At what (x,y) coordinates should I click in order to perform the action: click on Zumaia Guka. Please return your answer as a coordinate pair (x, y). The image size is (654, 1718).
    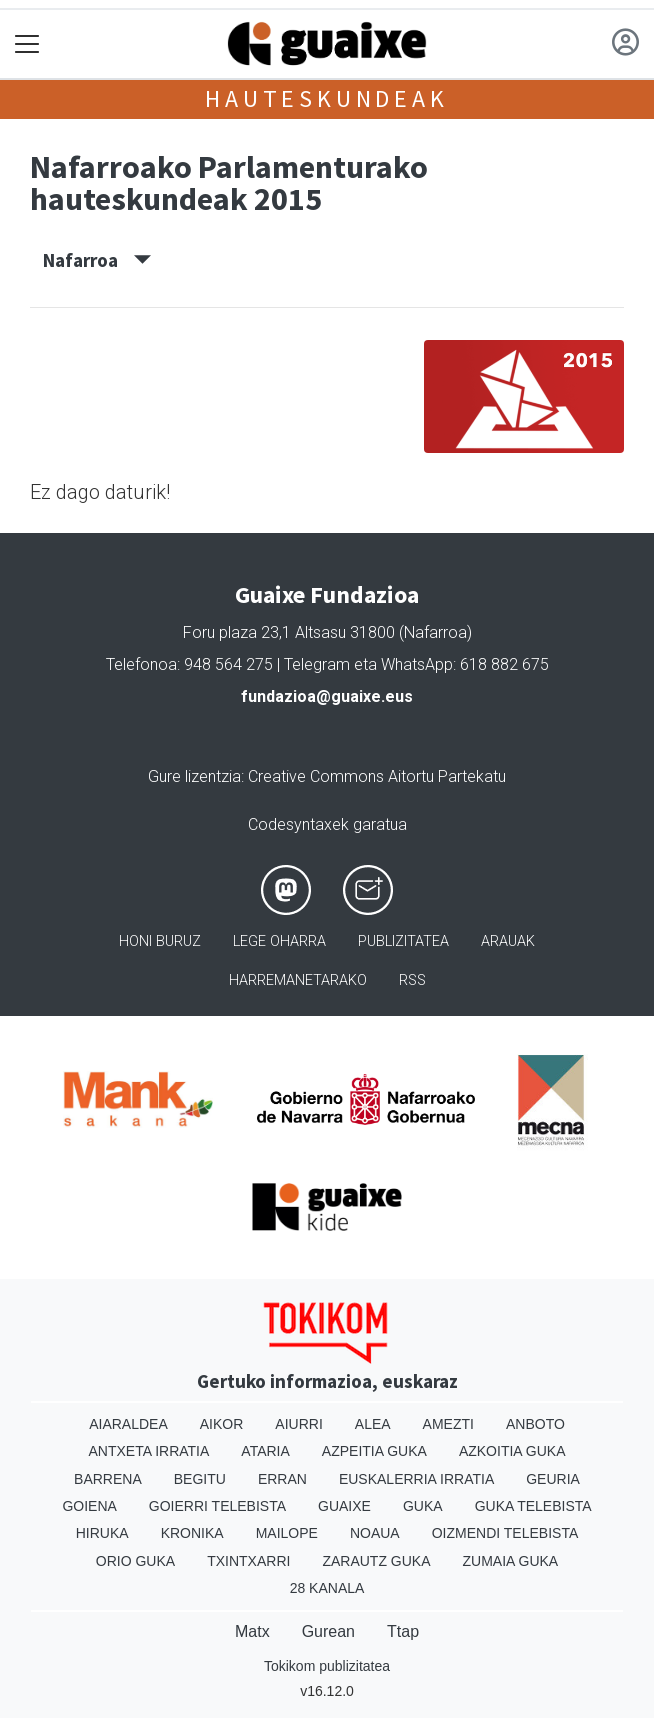
    Looking at the image, I should click on (511, 1561).